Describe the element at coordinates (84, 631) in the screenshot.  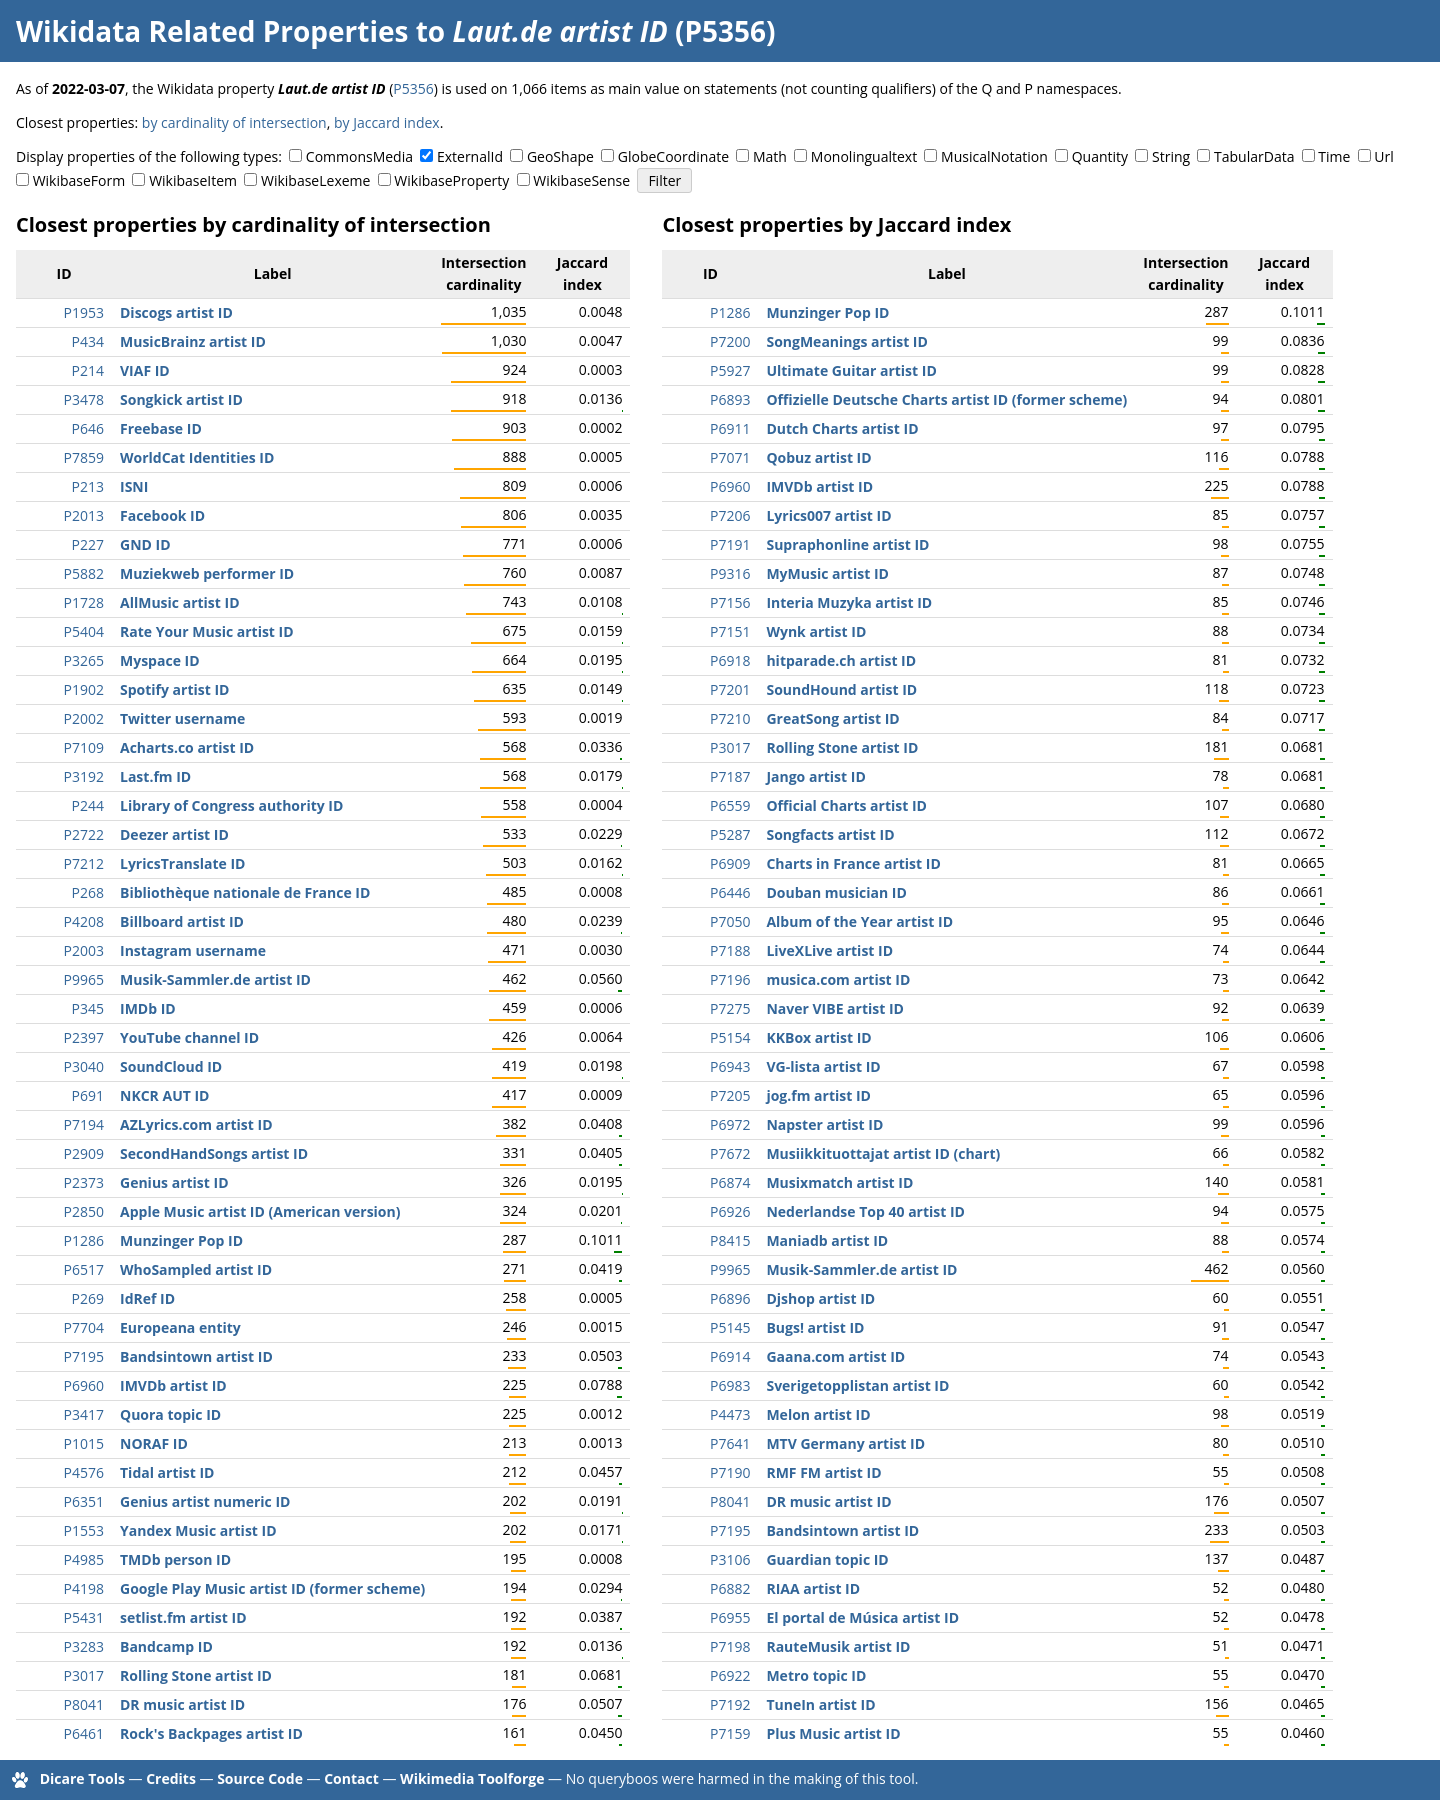
I see `P5404` at that location.